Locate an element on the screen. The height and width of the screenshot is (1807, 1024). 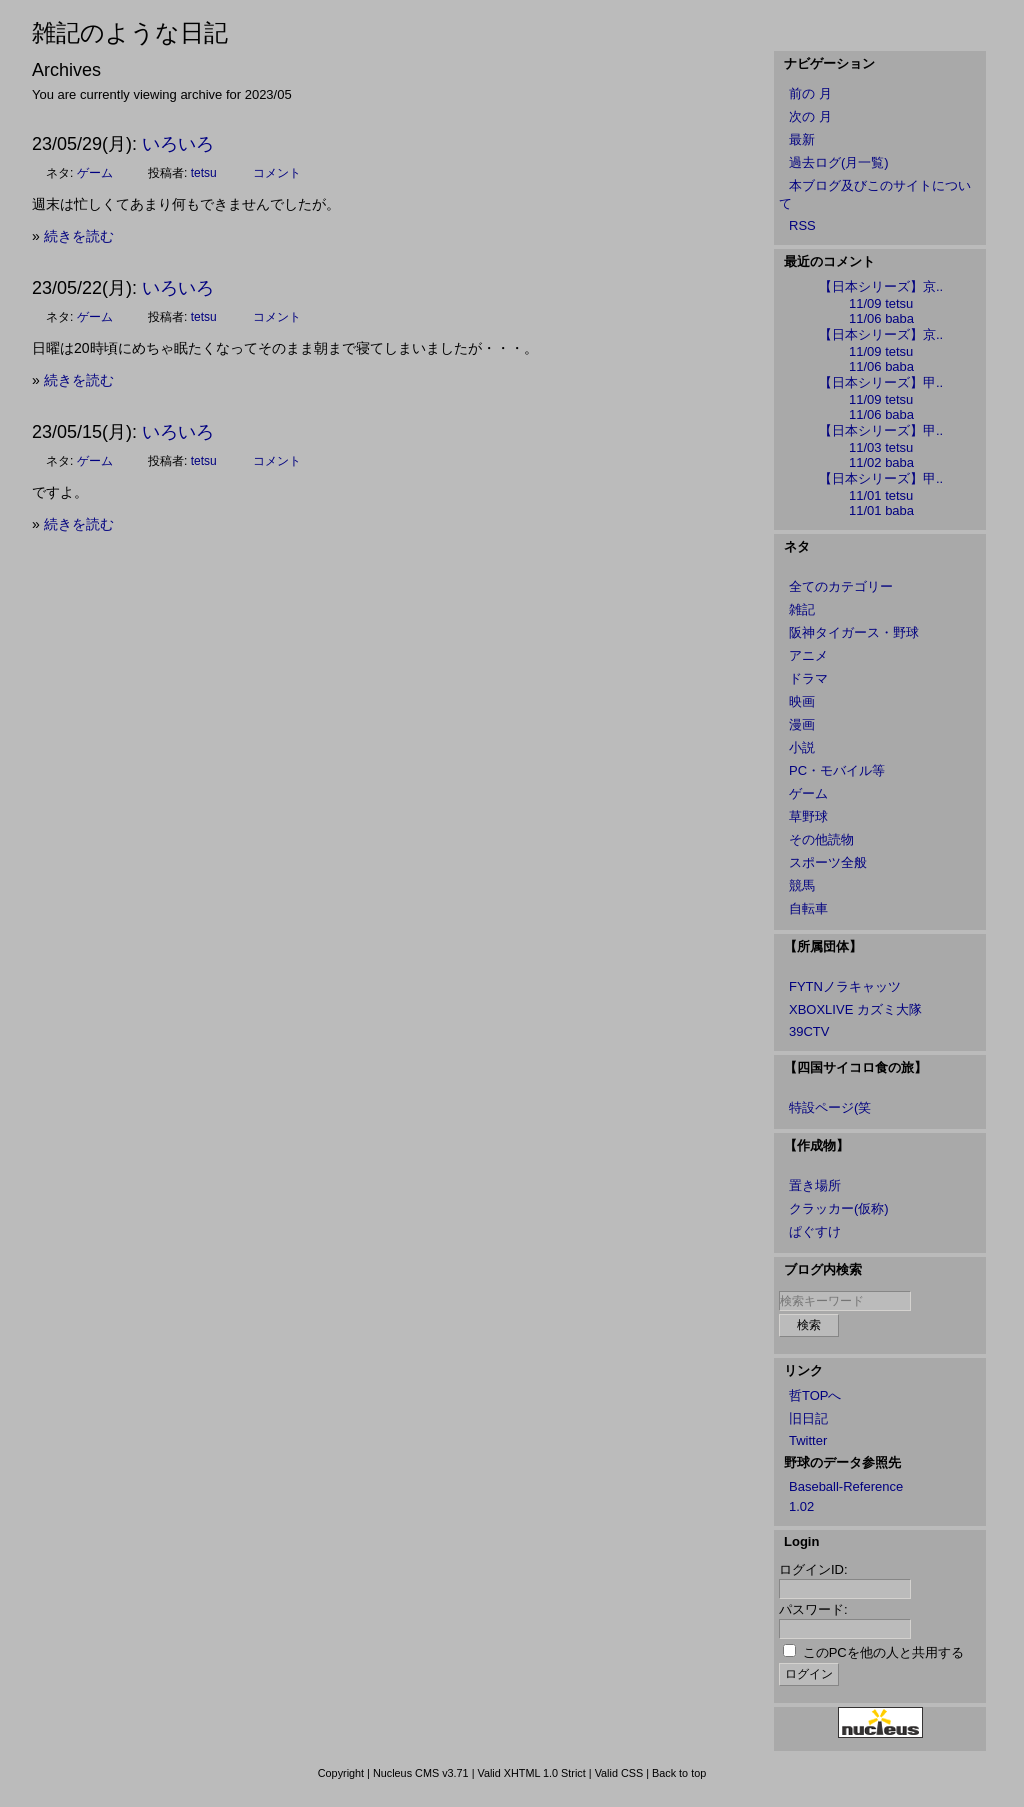
小説 is located at coordinates (802, 747).